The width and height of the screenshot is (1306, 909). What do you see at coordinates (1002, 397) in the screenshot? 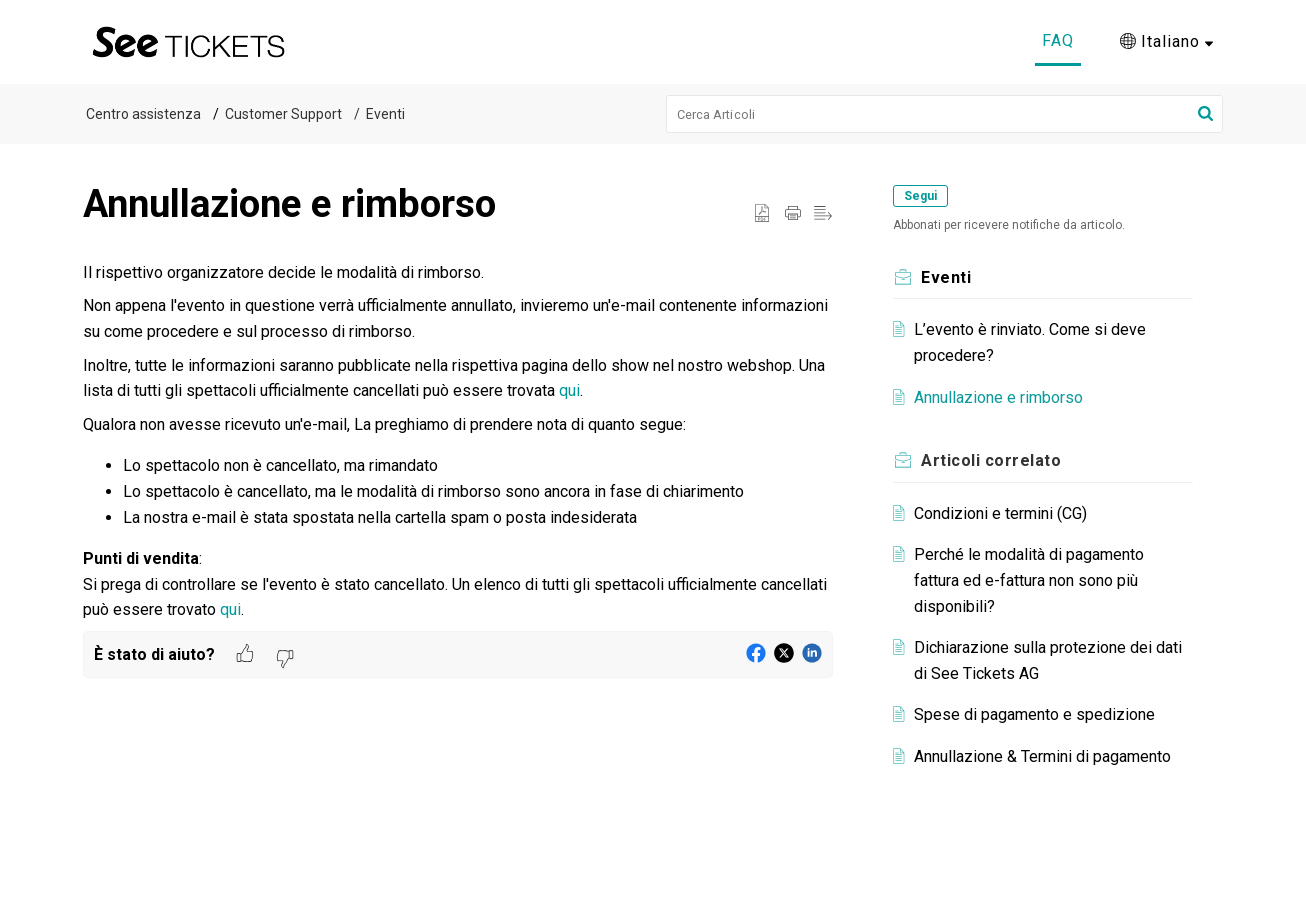
I see `Annullazione e rimborso` at bounding box center [1002, 397].